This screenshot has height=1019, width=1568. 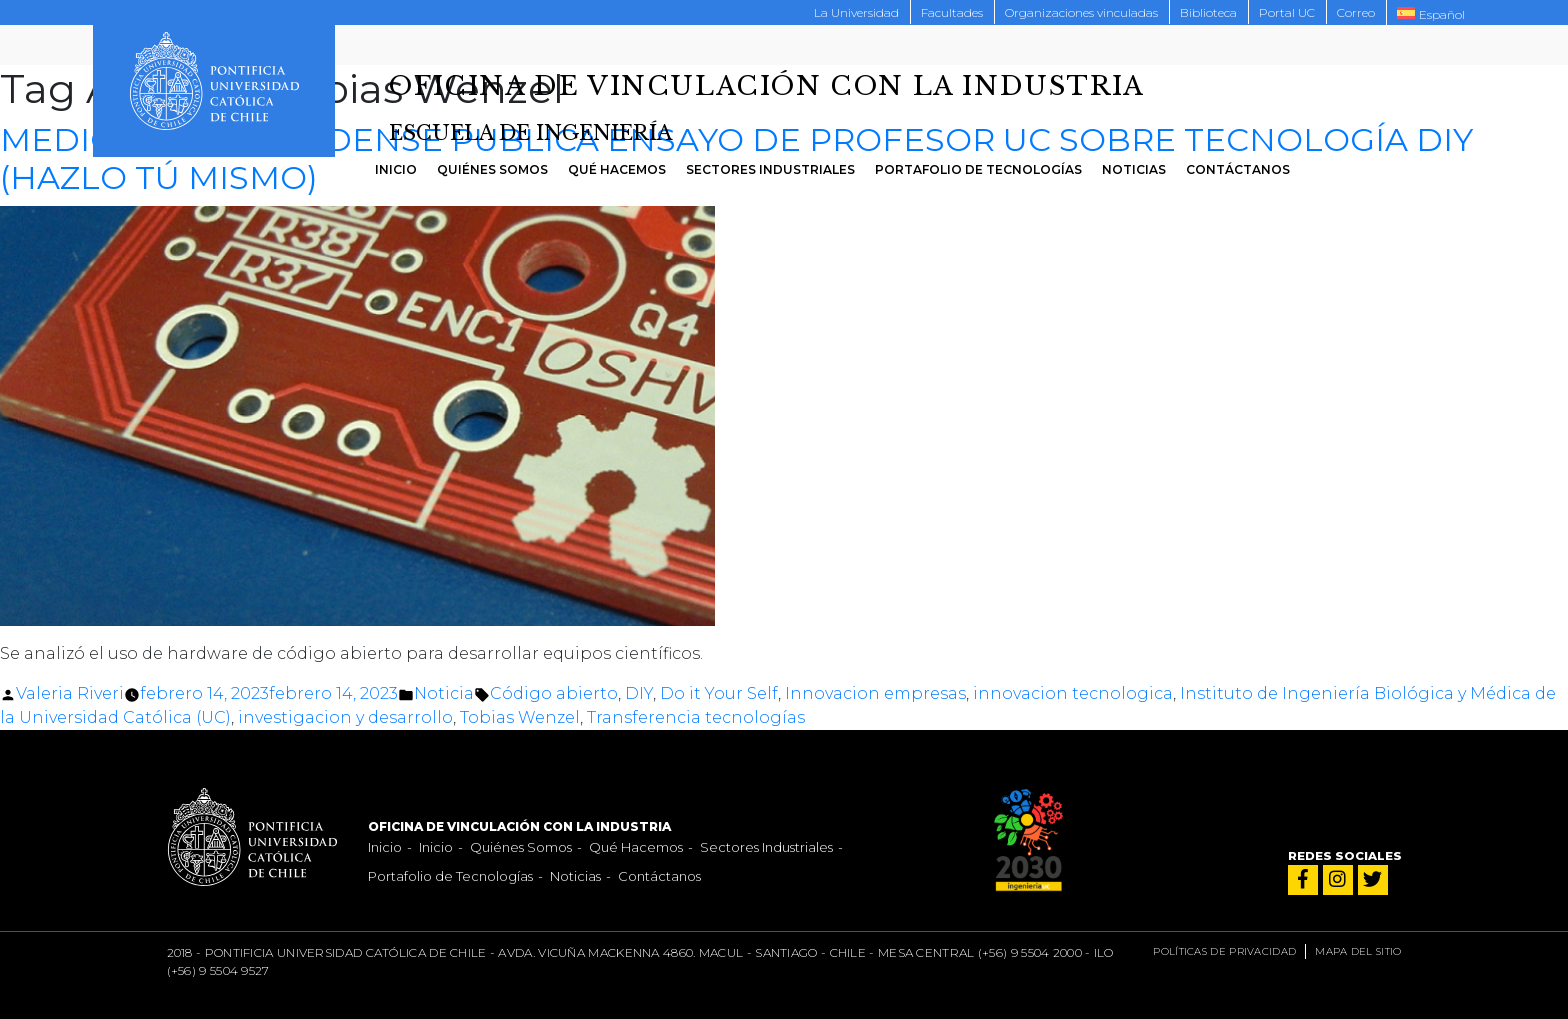 What do you see at coordinates (617, 169) in the screenshot?
I see `Qué Hacemos` at bounding box center [617, 169].